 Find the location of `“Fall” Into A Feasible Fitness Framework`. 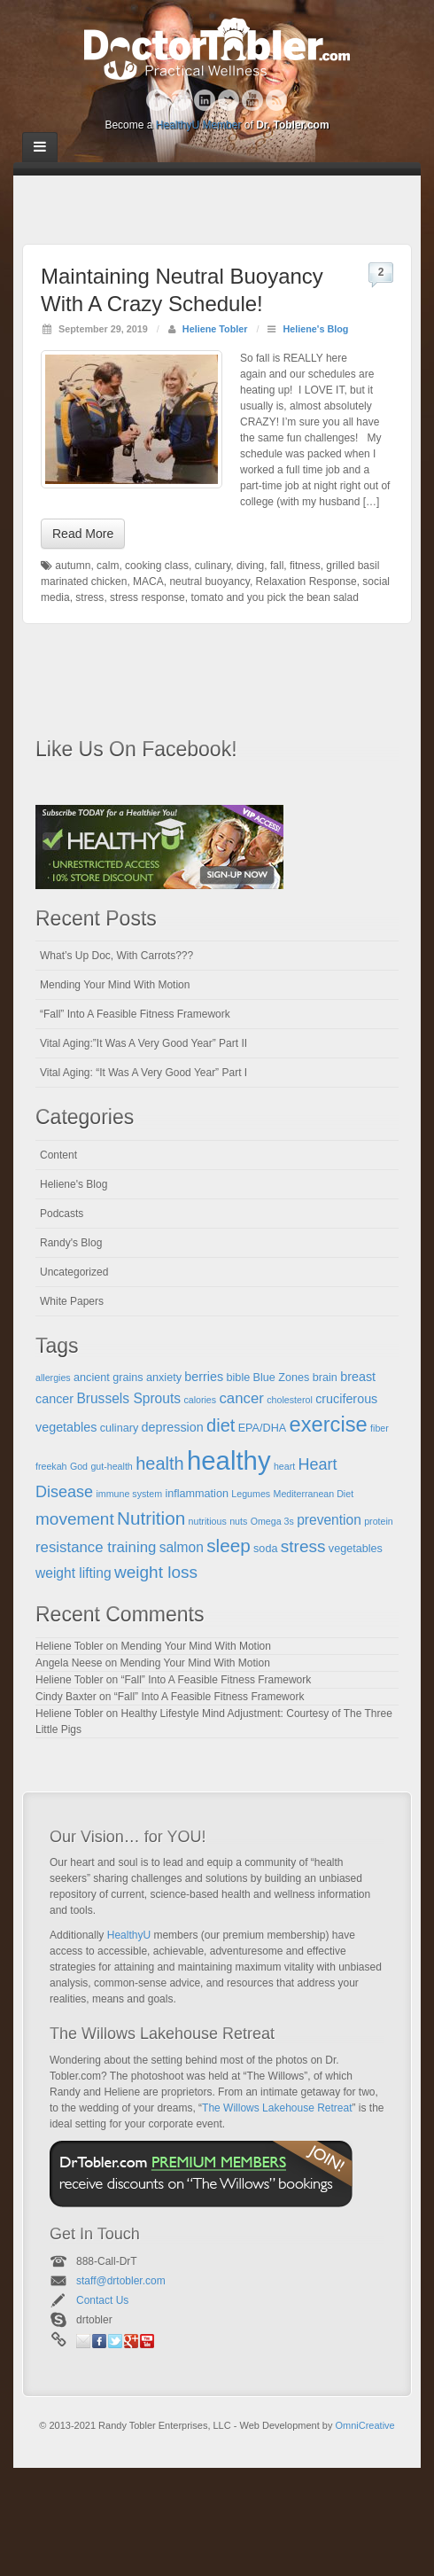

“Fall” Into A Feasible Fitness Framework is located at coordinates (135, 1014).